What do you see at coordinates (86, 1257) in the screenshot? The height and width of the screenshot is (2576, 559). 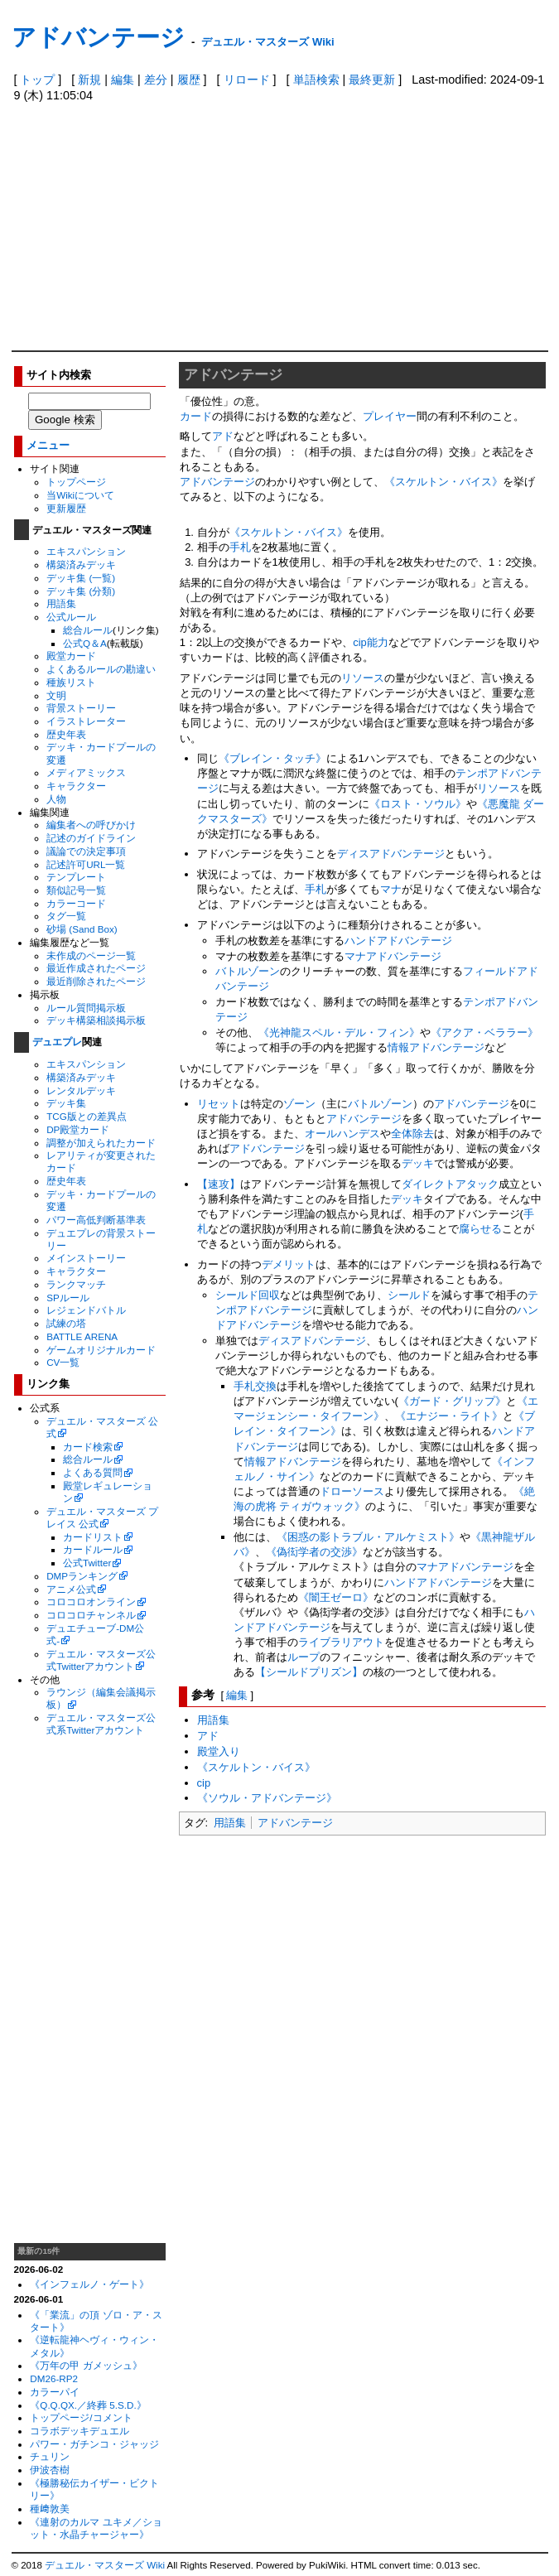 I see `メインストーリー` at bounding box center [86, 1257].